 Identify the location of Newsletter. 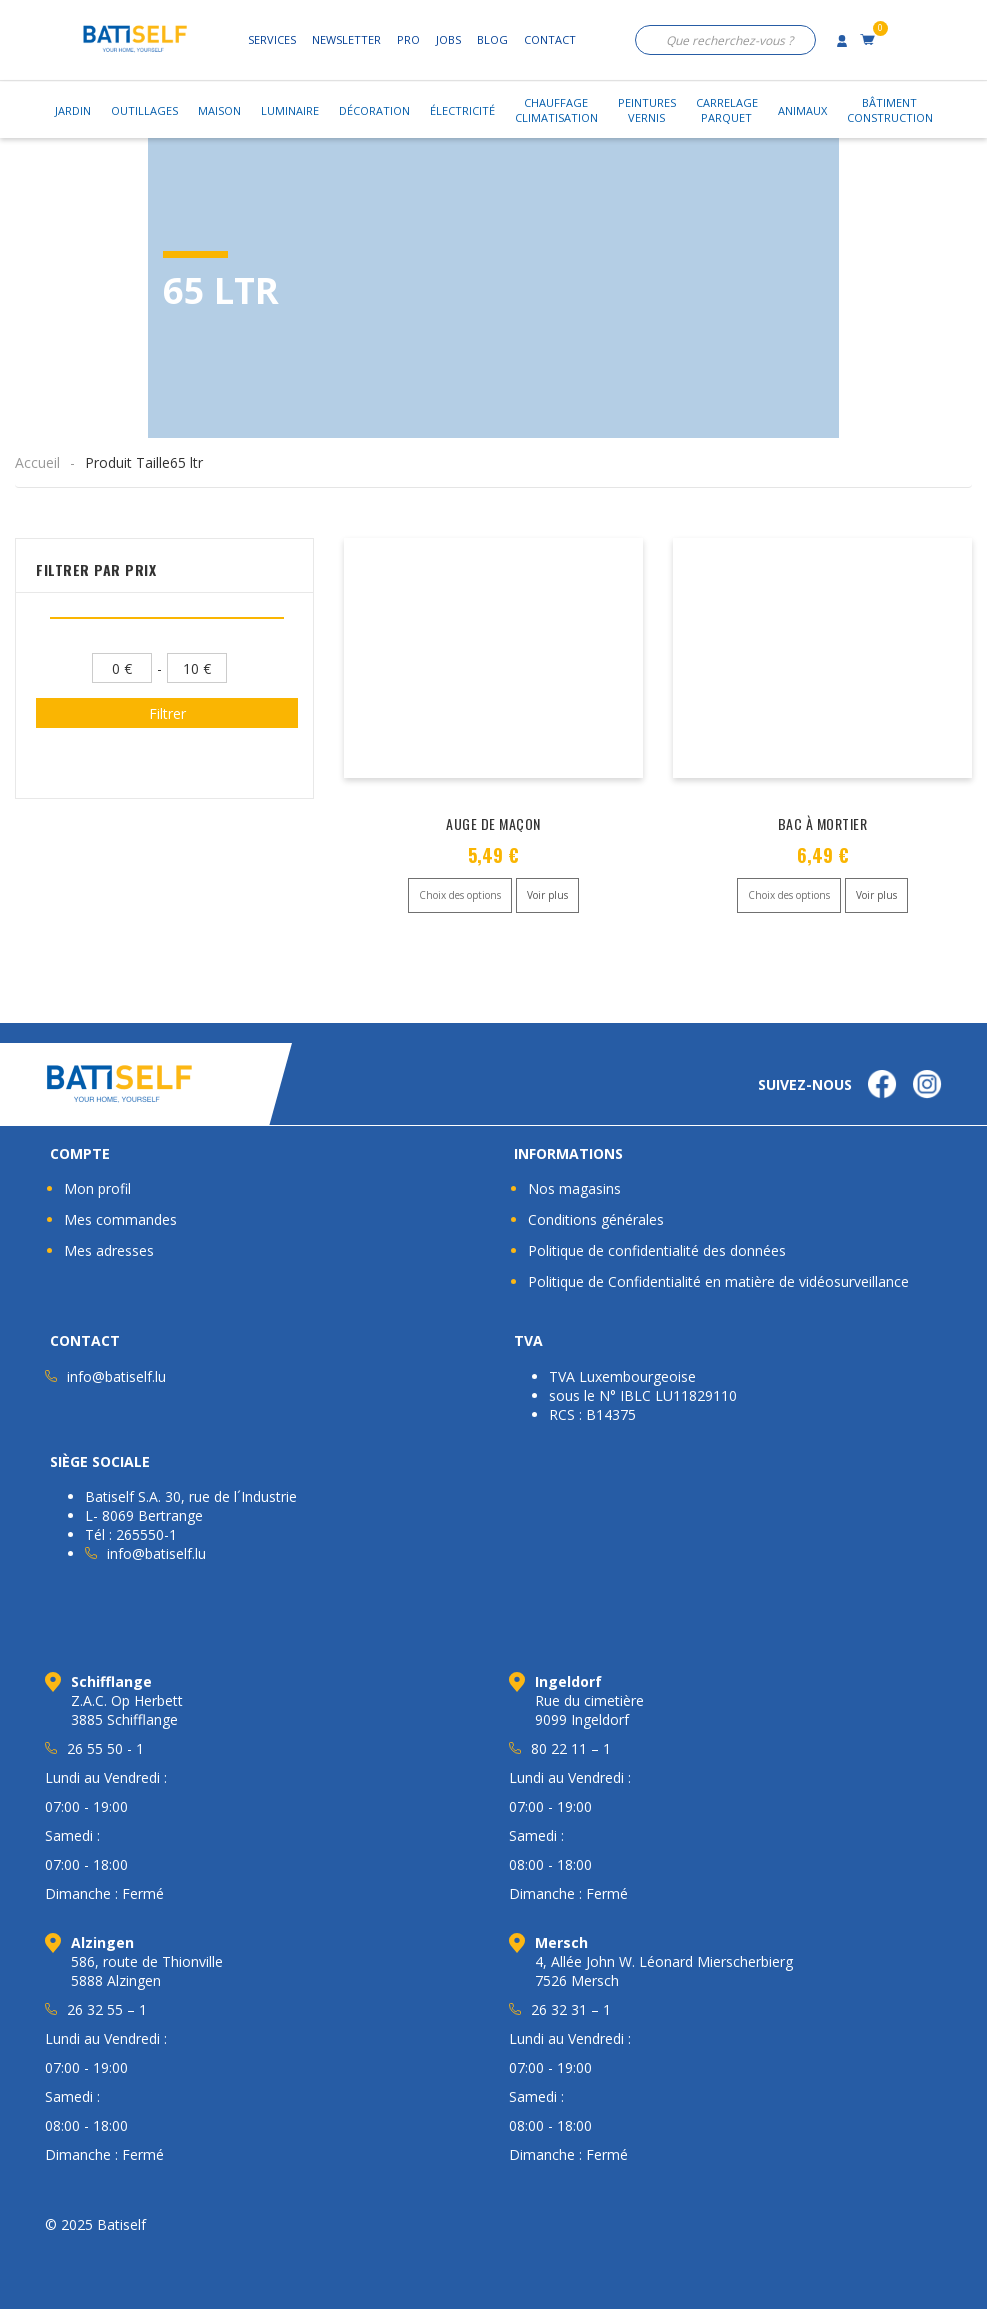
(346, 39).